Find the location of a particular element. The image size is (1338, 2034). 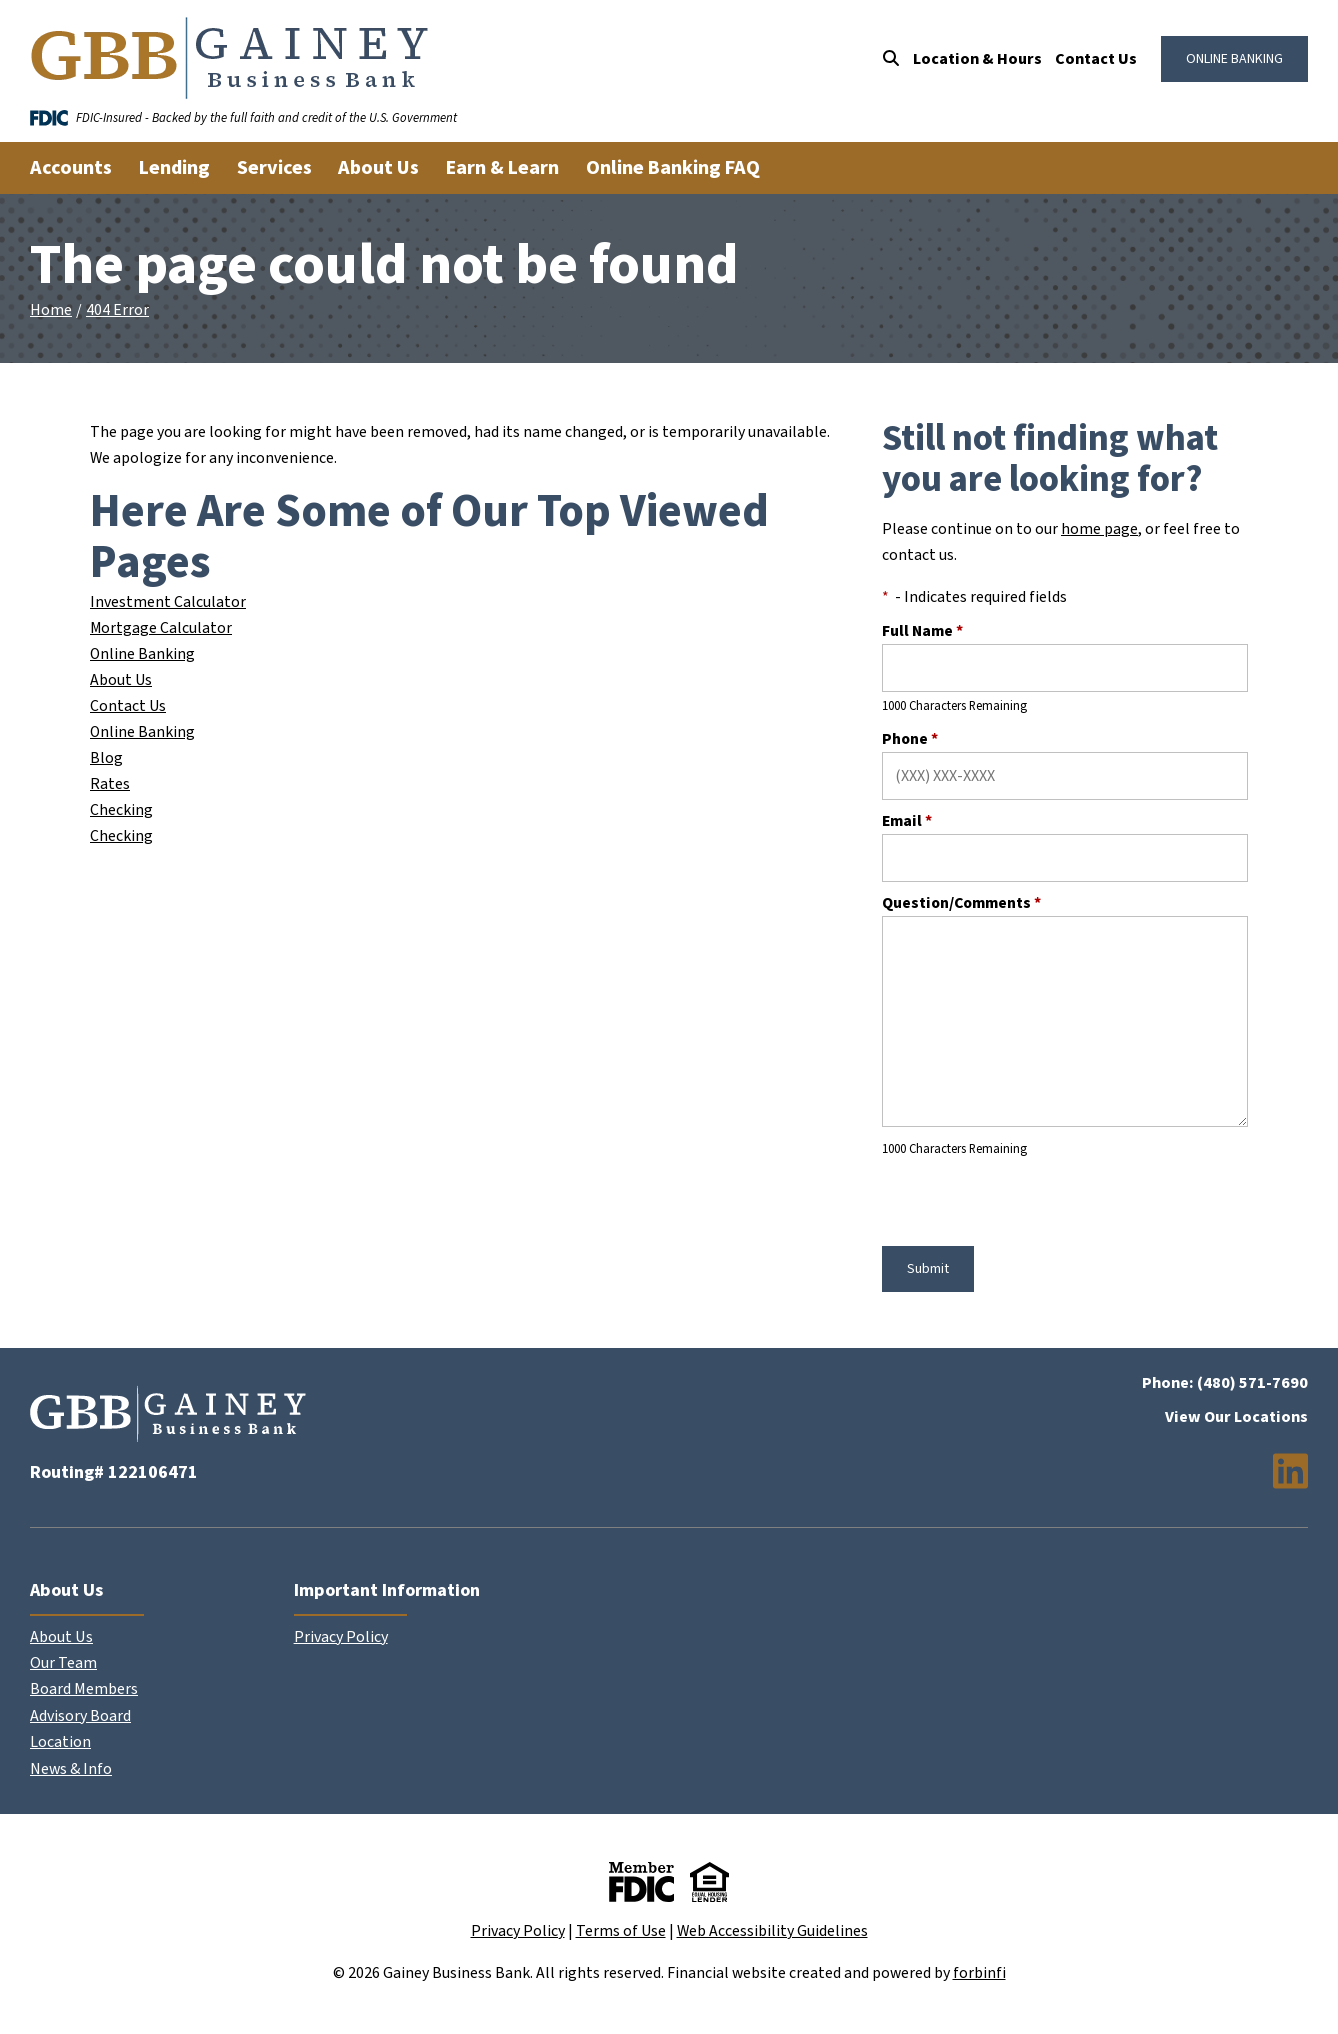

Checking is located at coordinates (121, 810).